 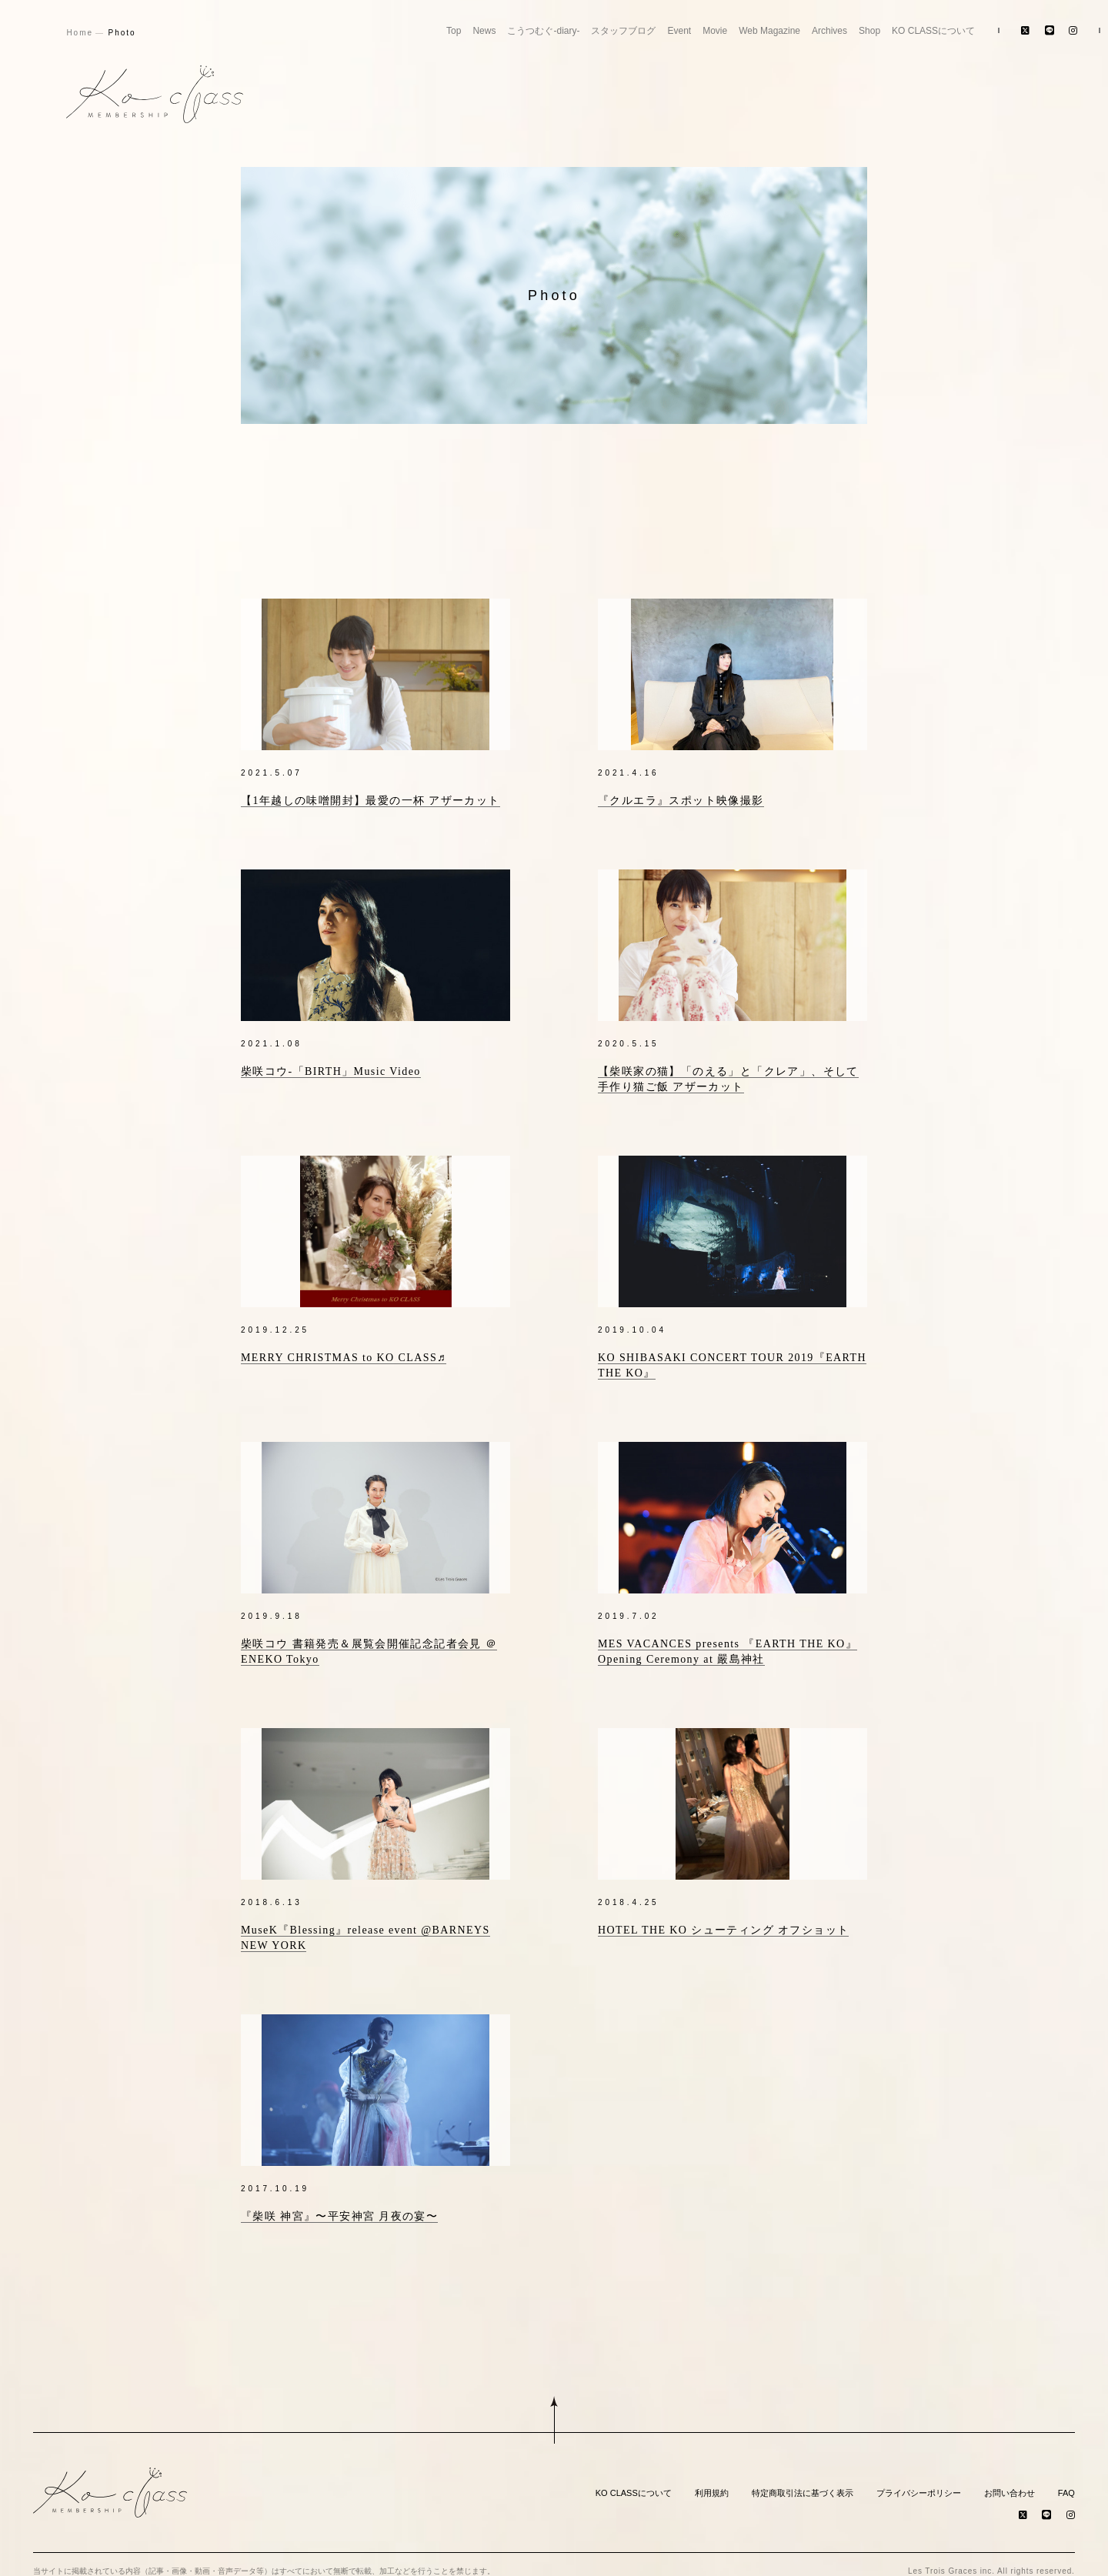 I want to click on プライバシーポリシー, so click(x=918, y=2479).